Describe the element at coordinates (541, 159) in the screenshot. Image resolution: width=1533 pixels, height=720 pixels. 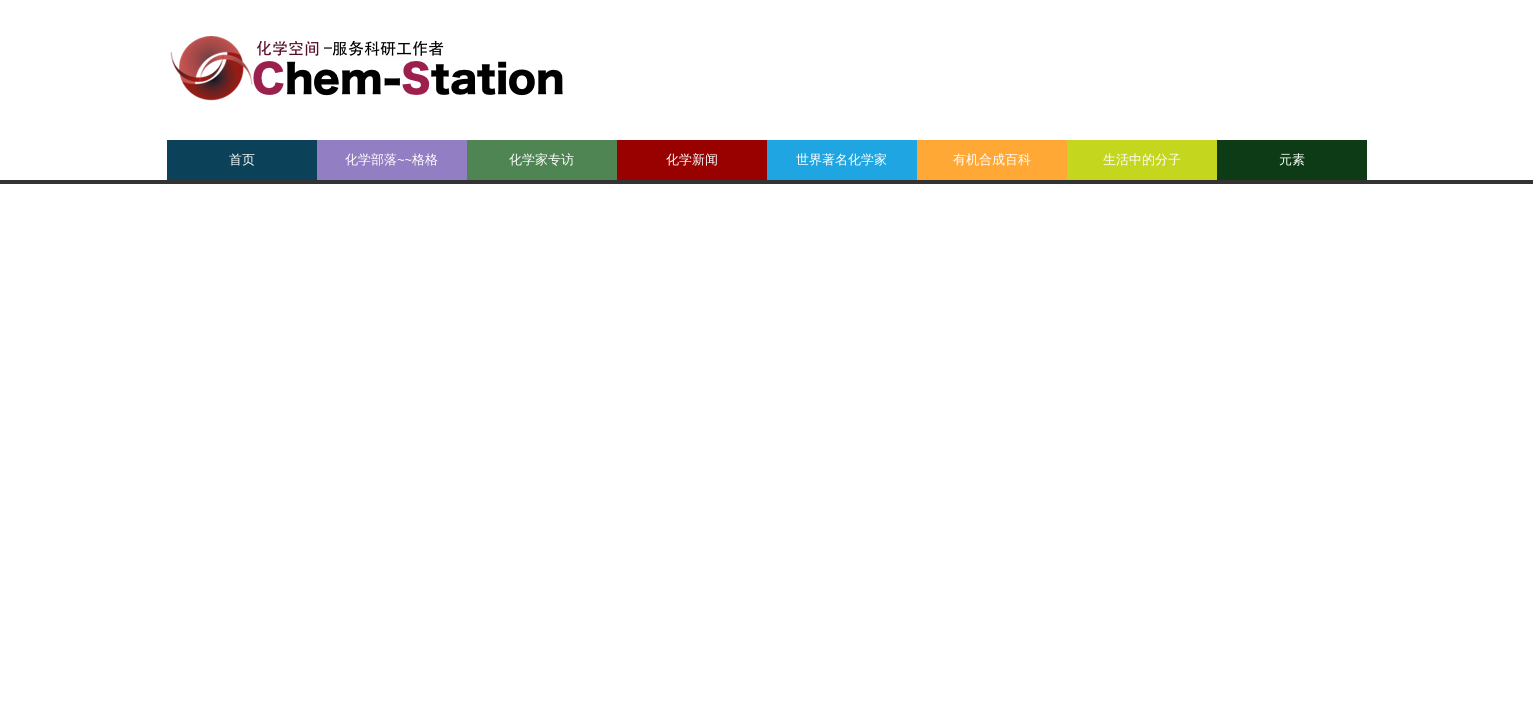
I see `化学家专访` at that location.